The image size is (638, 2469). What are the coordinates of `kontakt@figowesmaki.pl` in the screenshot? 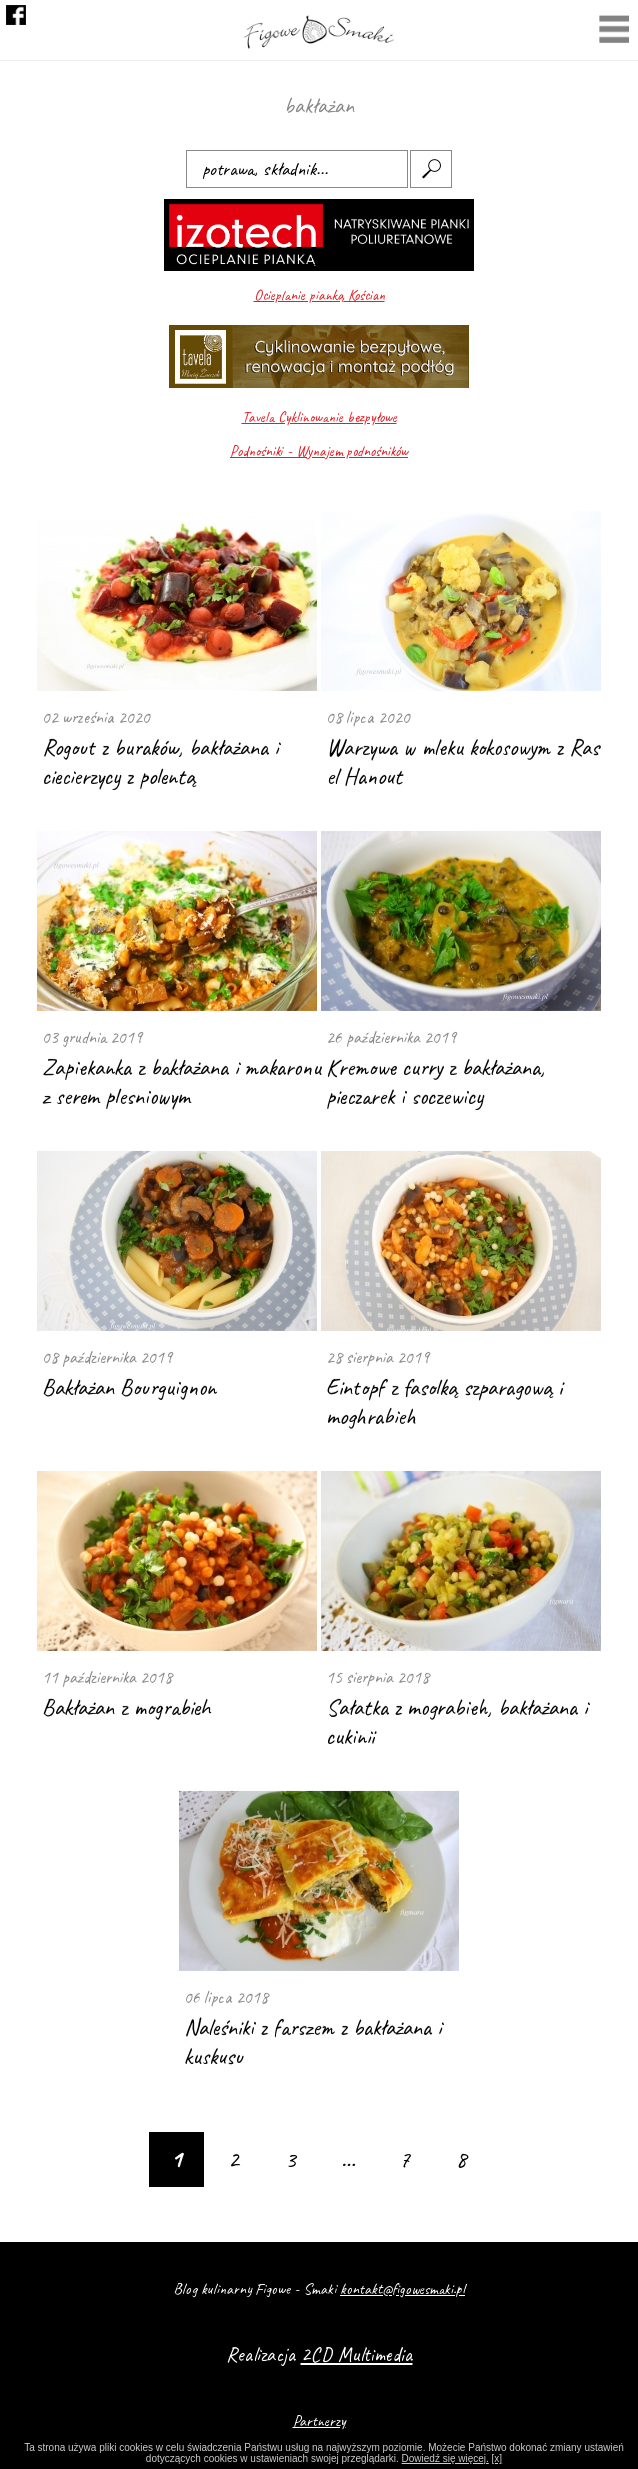 It's located at (402, 2289).